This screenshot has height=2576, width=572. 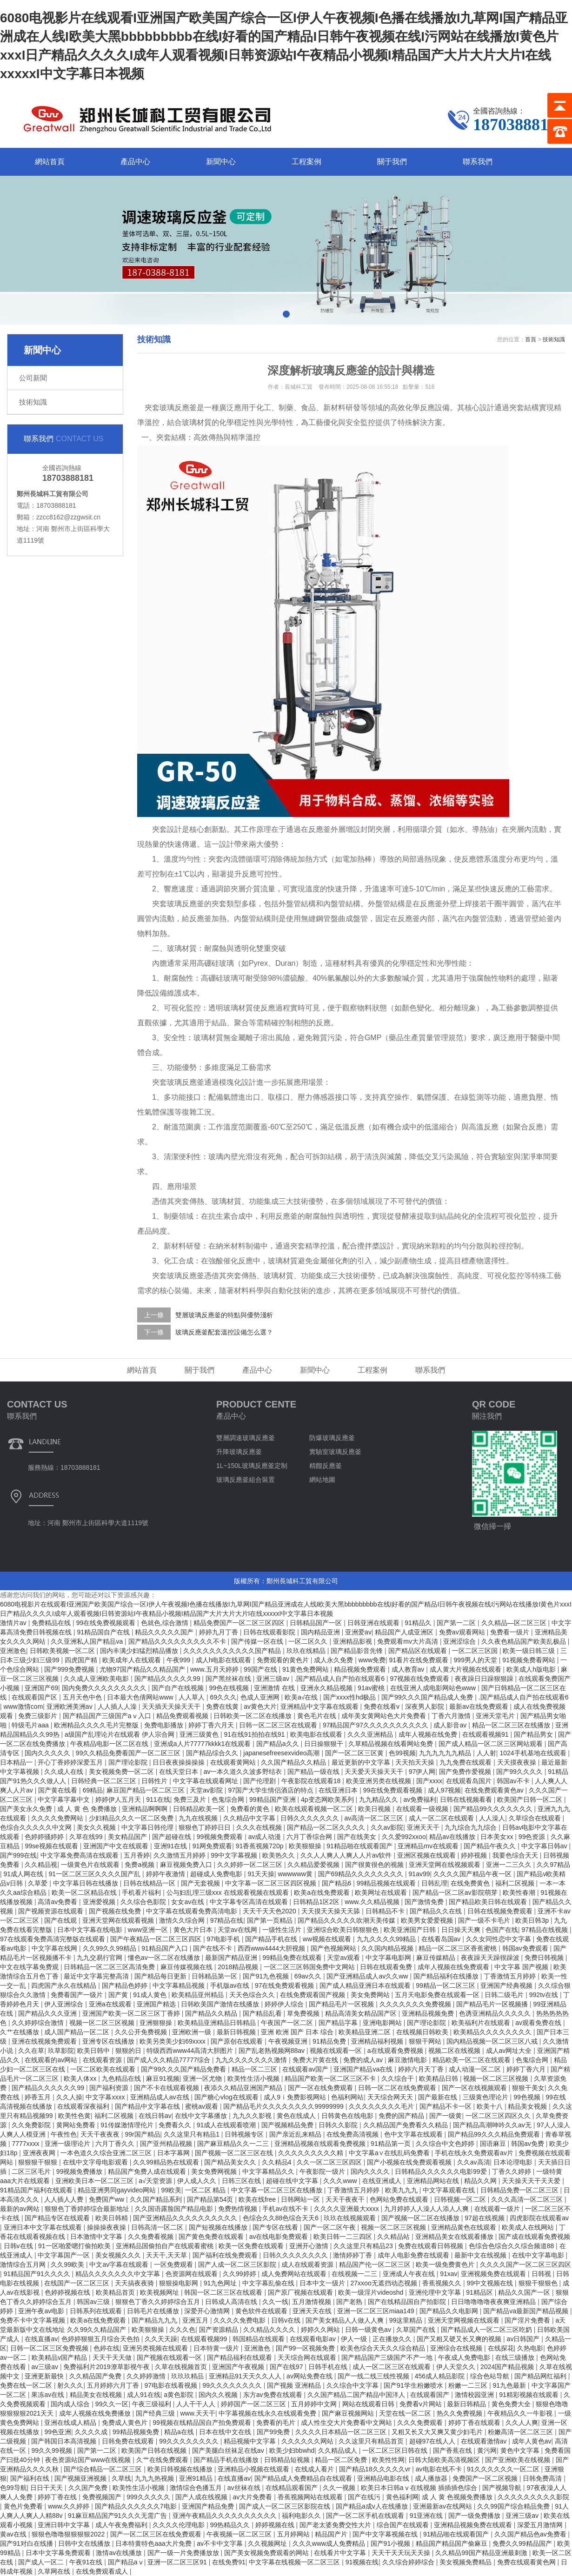 What do you see at coordinates (291, 2450) in the screenshot?
I see `欧美少妇bbwhd` at bounding box center [291, 2450].